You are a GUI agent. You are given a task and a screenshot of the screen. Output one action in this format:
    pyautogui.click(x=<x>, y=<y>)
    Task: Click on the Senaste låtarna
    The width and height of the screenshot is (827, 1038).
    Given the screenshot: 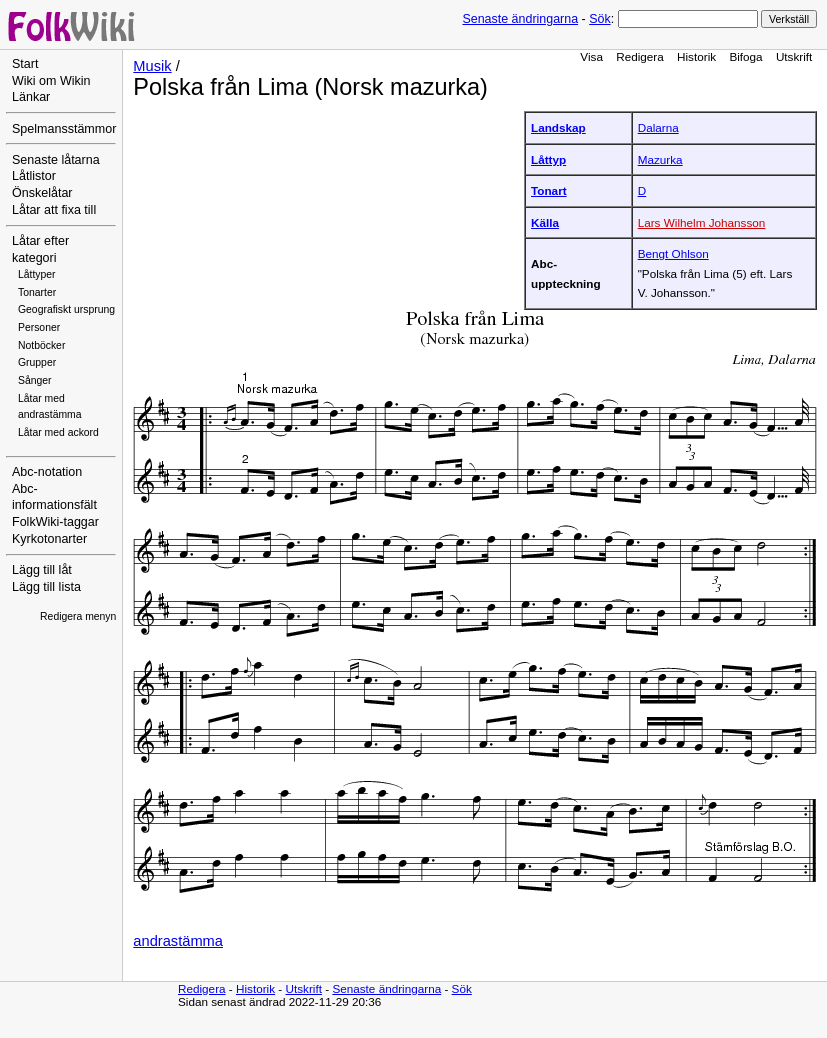 What is the action you would take?
    pyautogui.click(x=56, y=160)
    